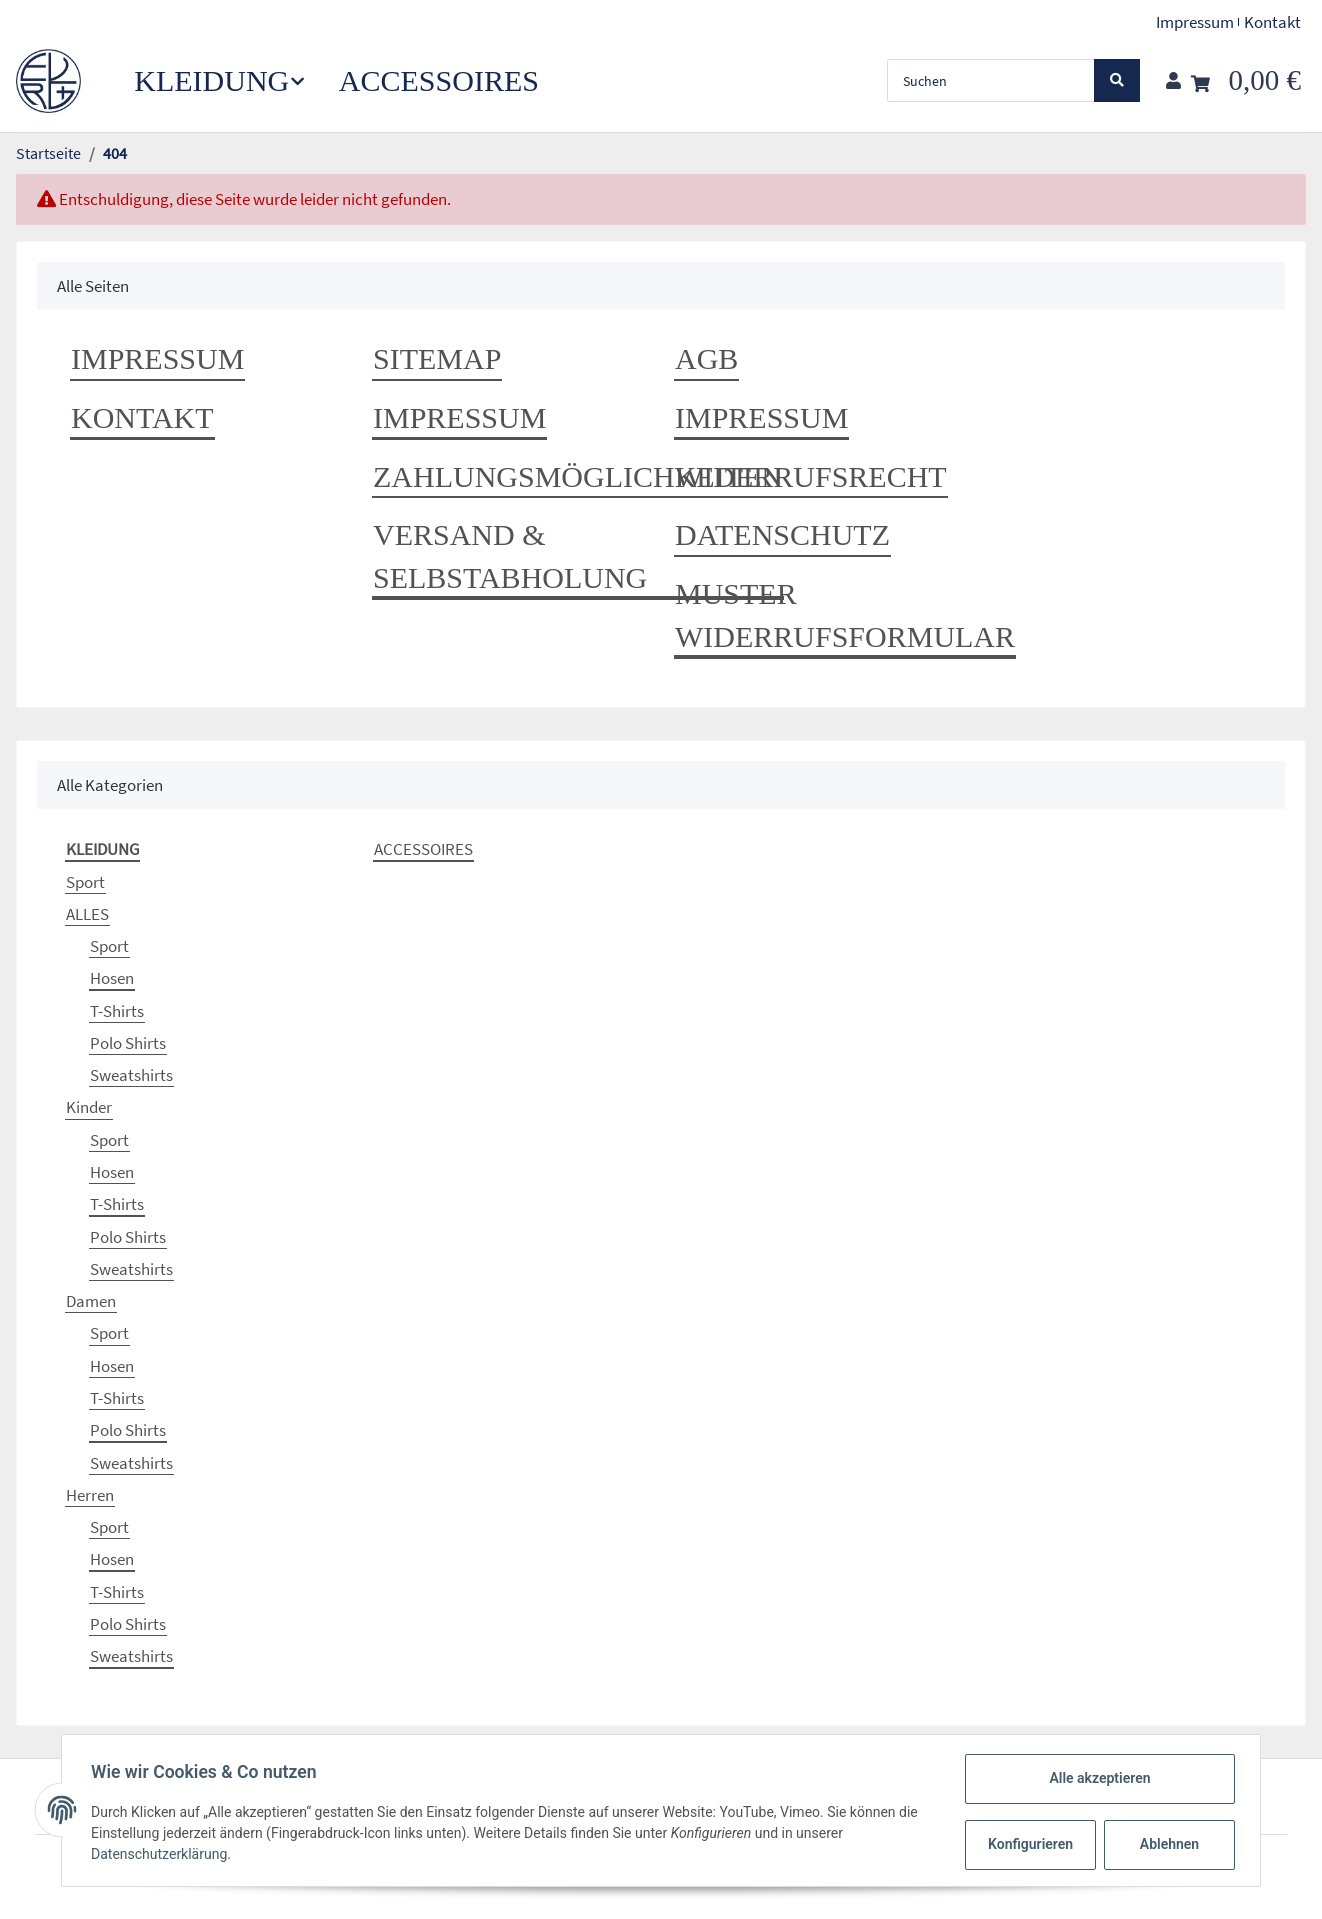  I want to click on T-Shirts, so click(117, 1011).